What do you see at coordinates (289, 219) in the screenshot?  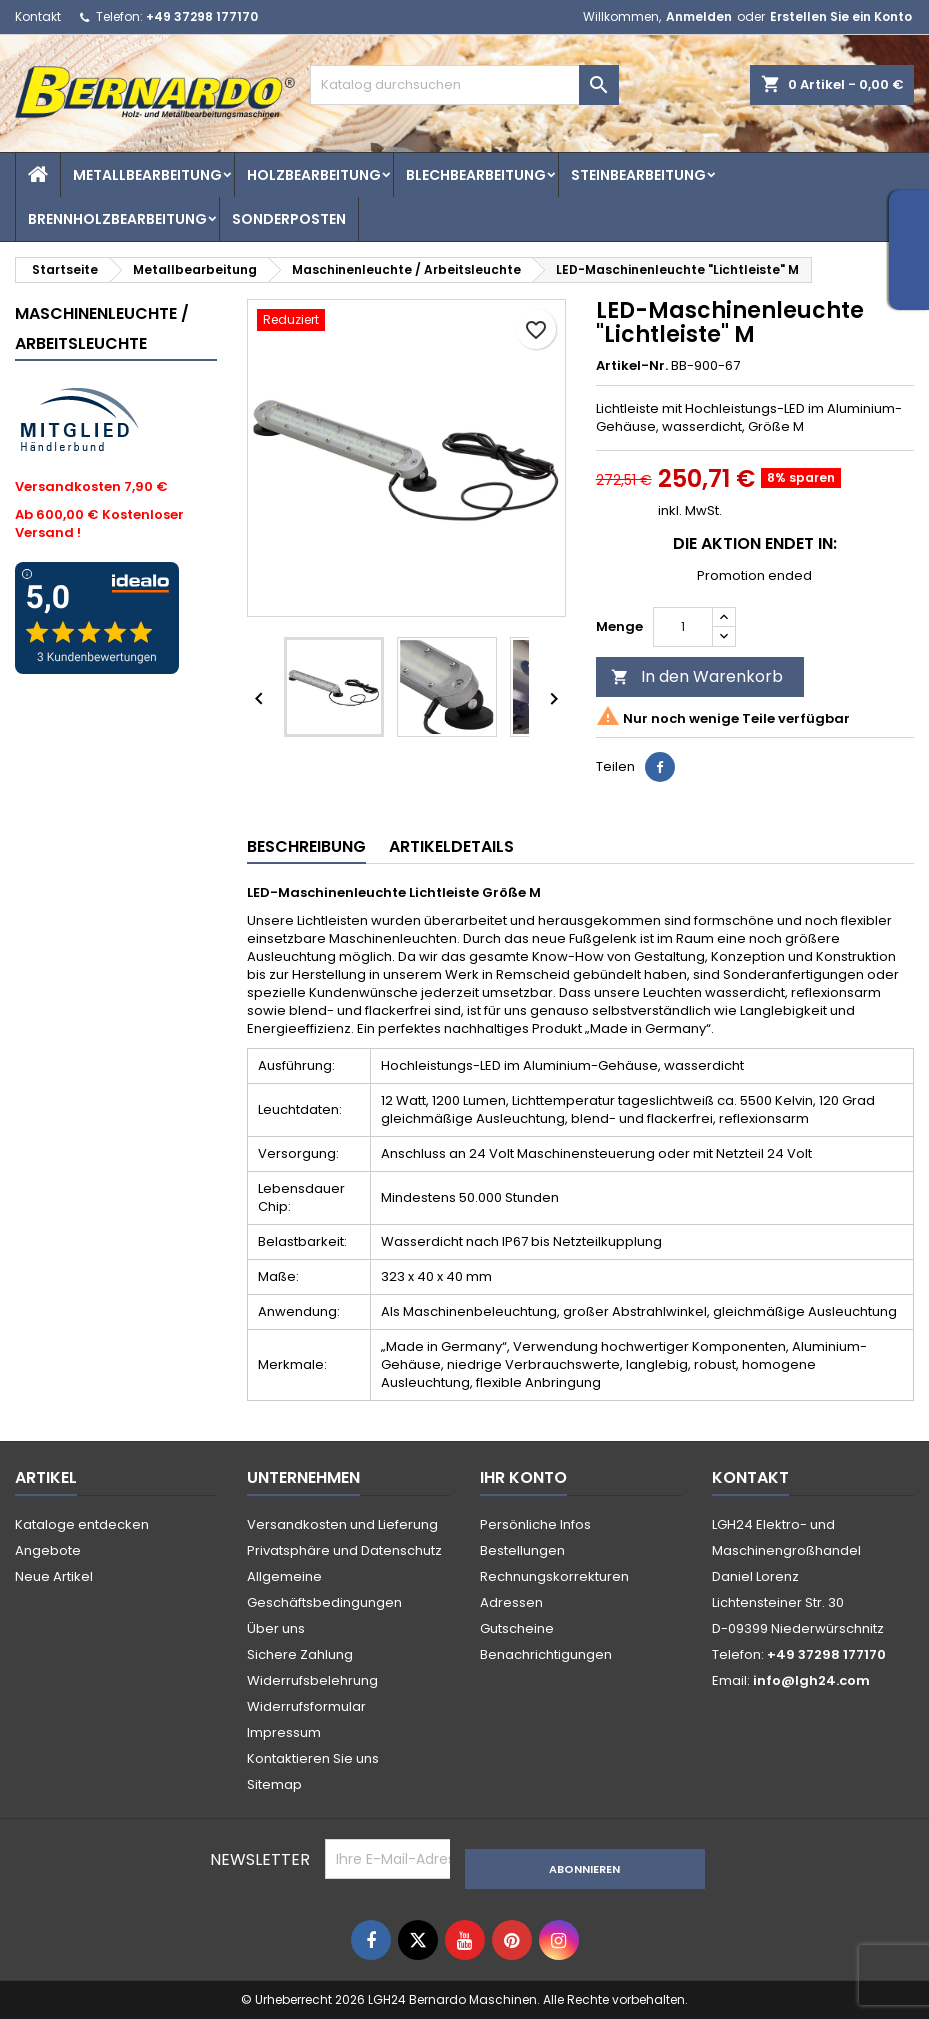 I see `Sonderposten` at bounding box center [289, 219].